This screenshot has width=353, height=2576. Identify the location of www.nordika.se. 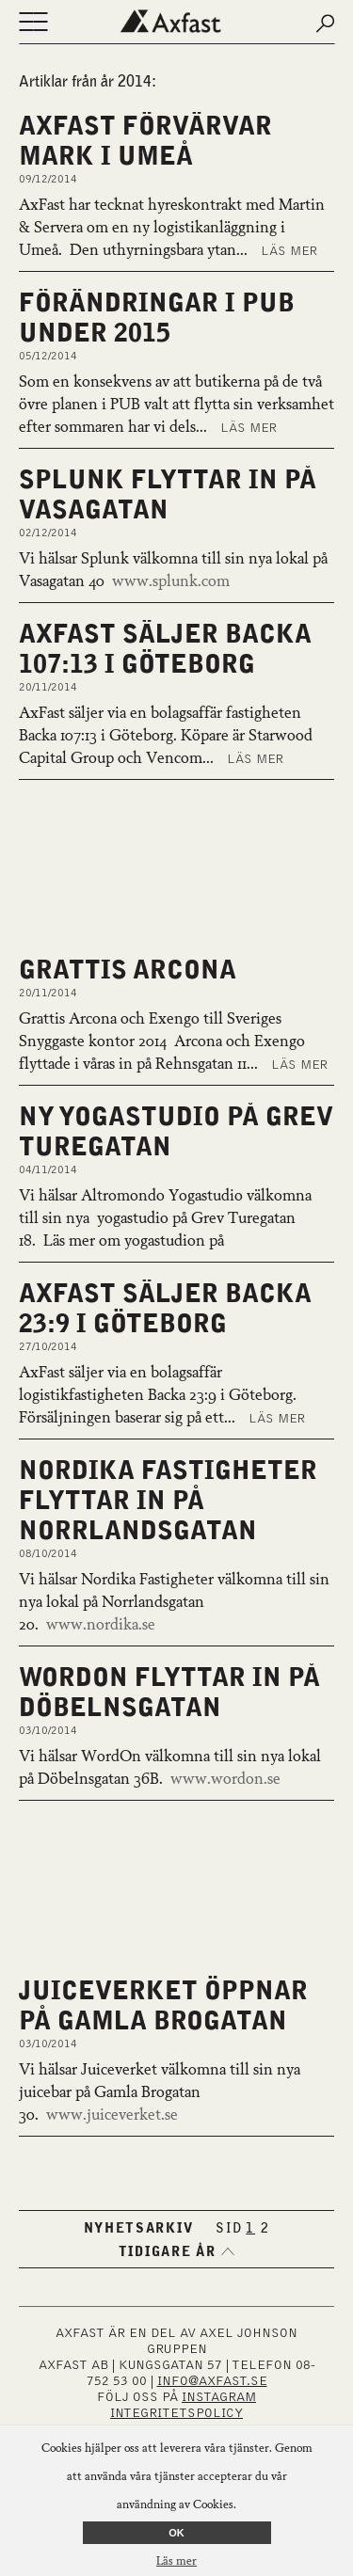
(100, 1625).